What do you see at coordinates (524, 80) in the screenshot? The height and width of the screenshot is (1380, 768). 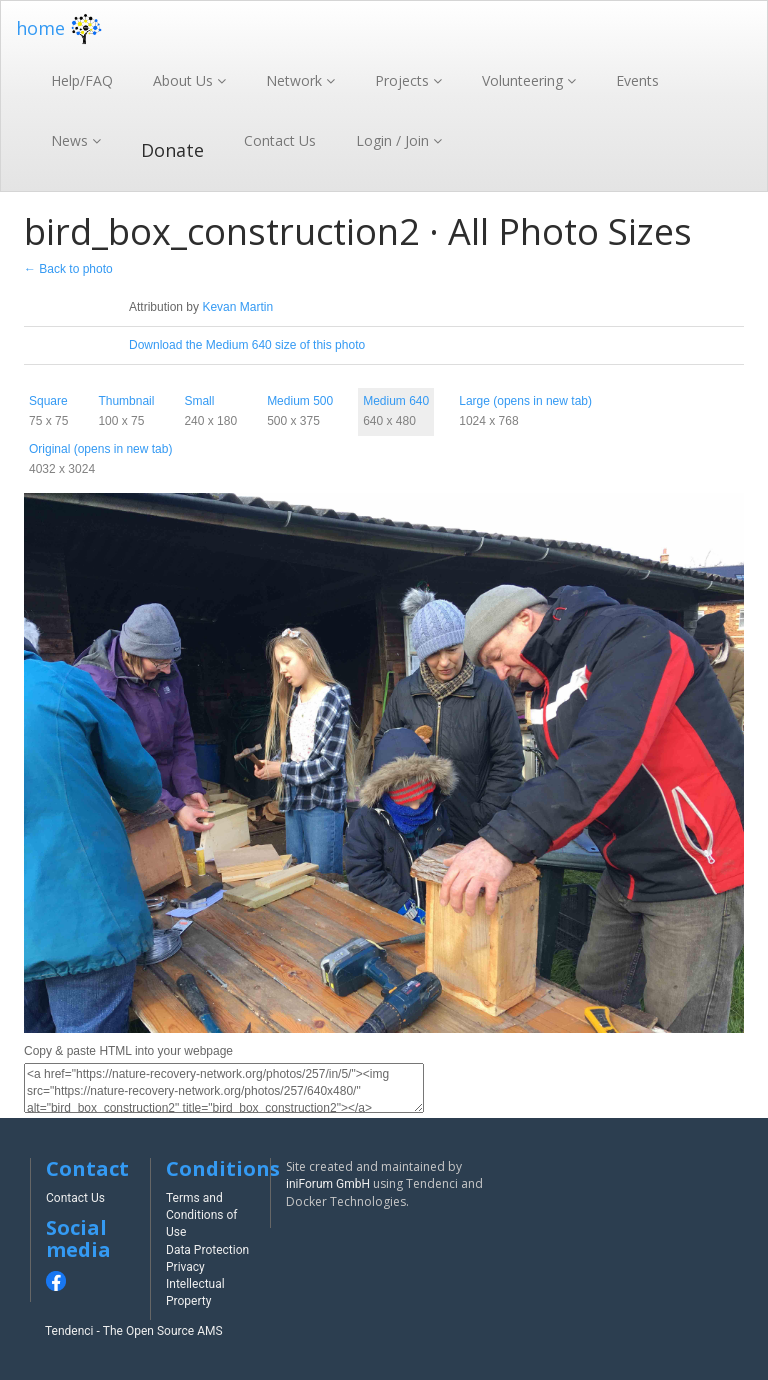 I see `Volunteering [button]` at bounding box center [524, 80].